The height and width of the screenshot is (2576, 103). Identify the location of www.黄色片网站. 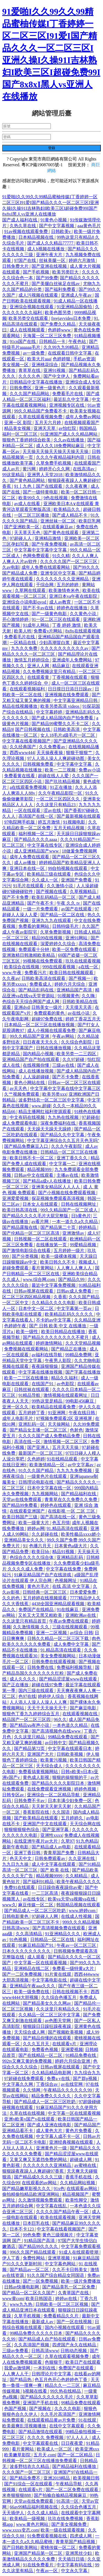
(32, 2524).